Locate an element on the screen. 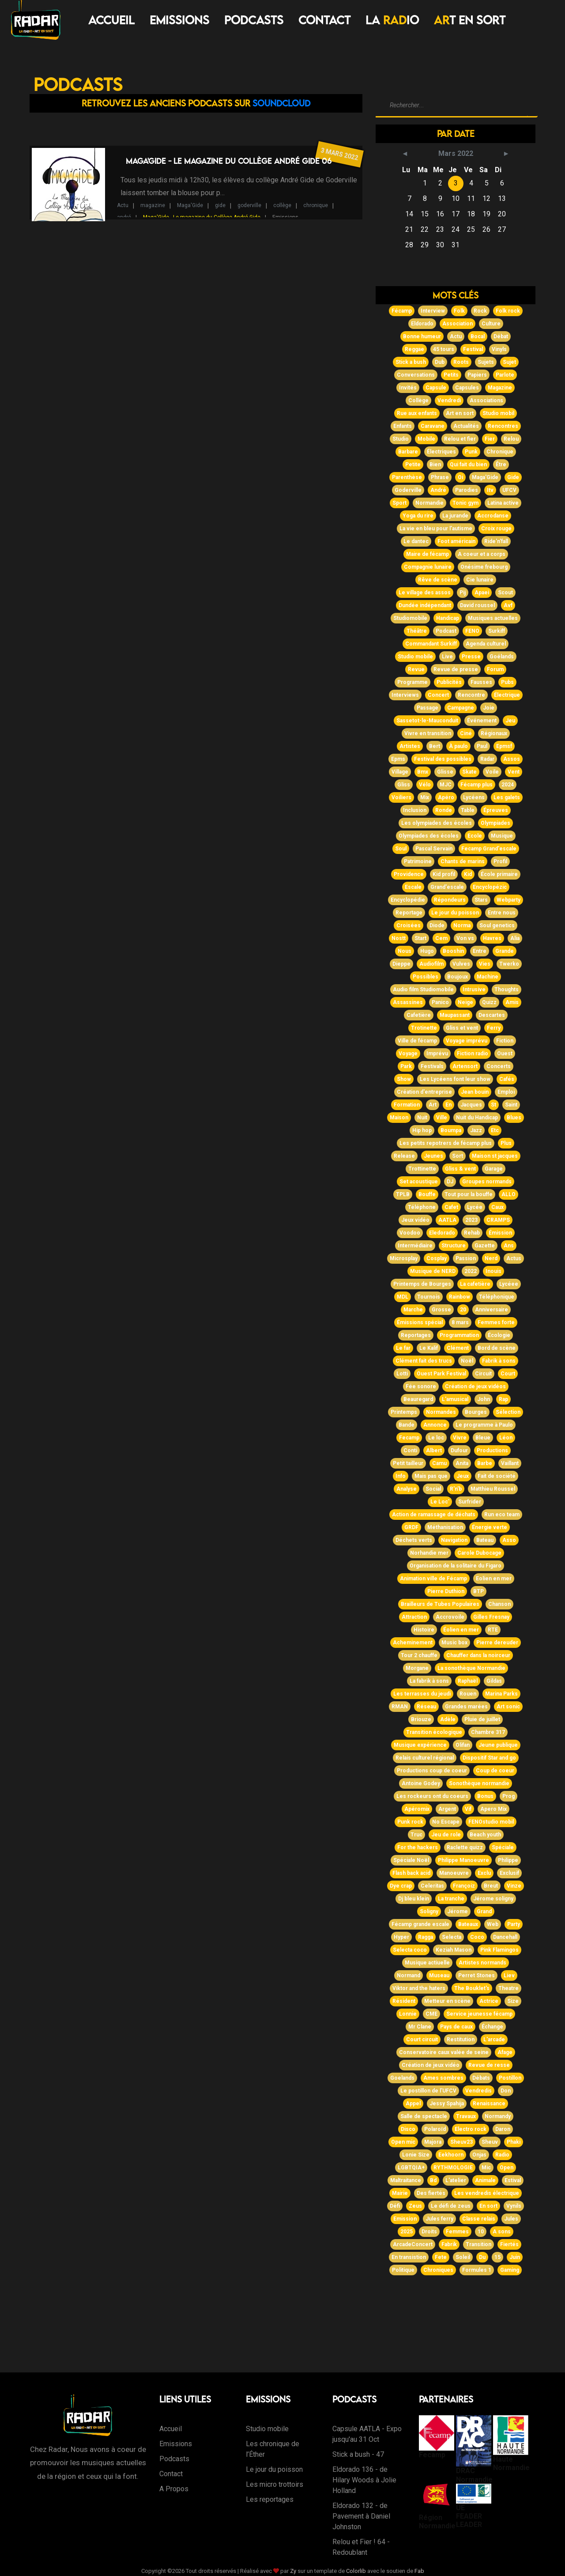 The height and width of the screenshot is (2576, 565). R'n'b is located at coordinates (456, 1489).